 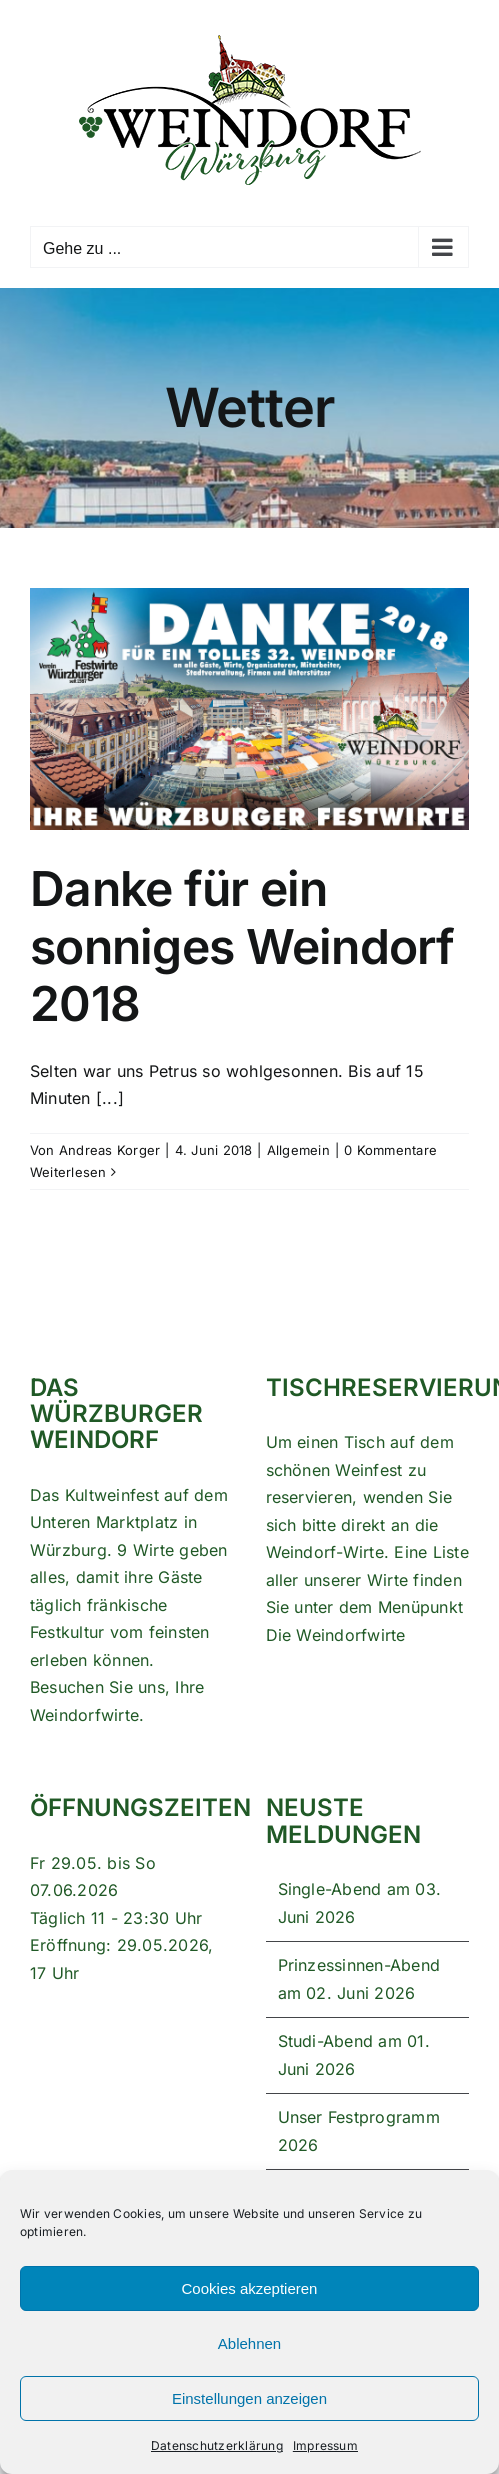 What do you see at coordinates (336, 1635) in the screenshot?
I see `Die Weindorfwirte` at bounding box center [336, 1635].